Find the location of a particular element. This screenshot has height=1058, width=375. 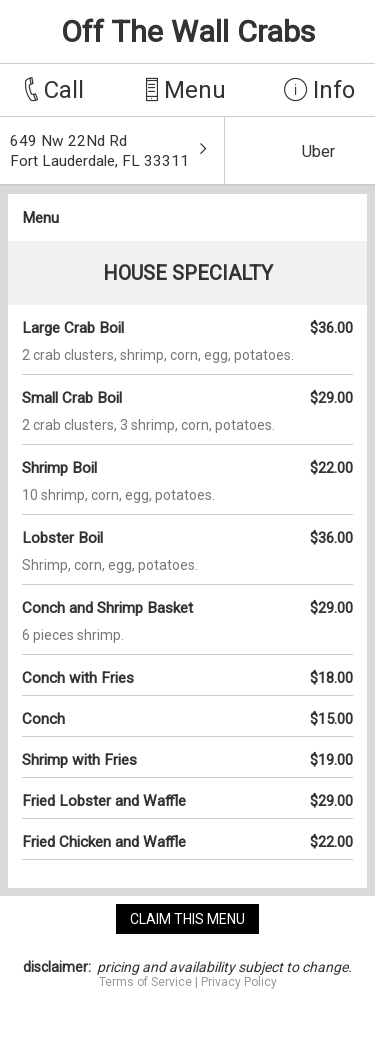

Privacy Policy is located at coordinates (239, 982).